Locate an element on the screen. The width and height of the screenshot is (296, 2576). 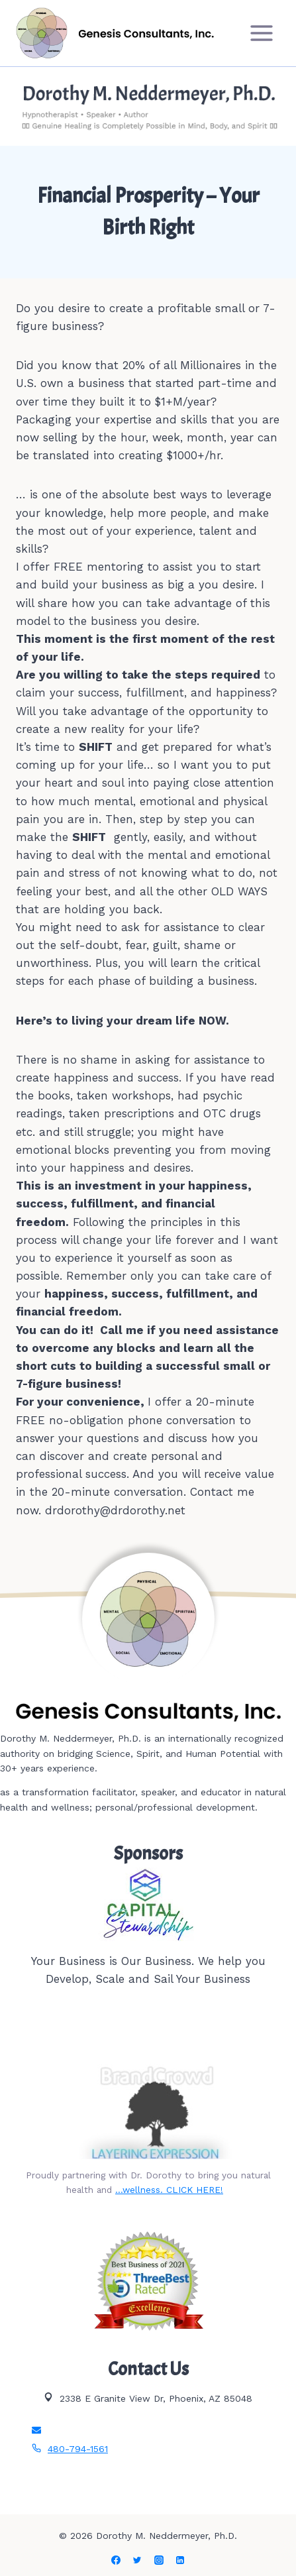
[Facebook] is located at coordinates (116, 2560).